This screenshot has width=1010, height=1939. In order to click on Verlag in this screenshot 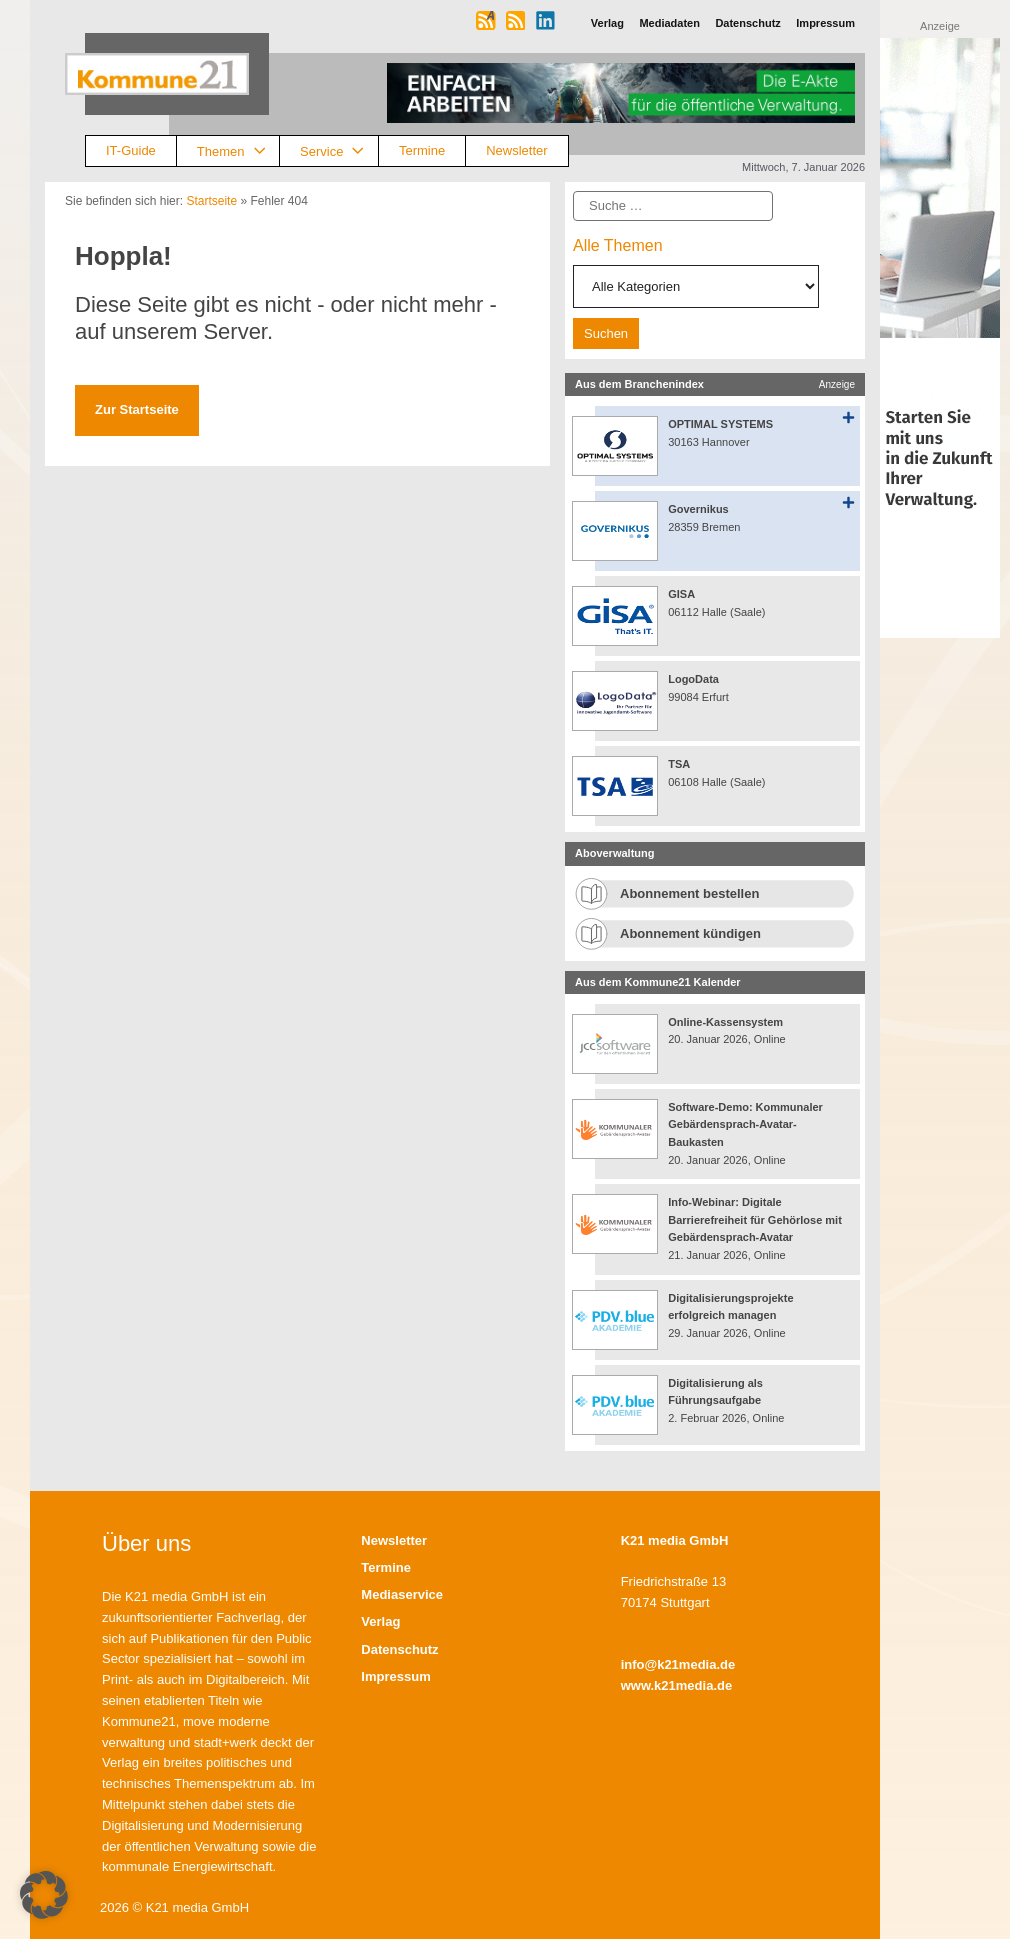, I will do `click(380, 1621)`.